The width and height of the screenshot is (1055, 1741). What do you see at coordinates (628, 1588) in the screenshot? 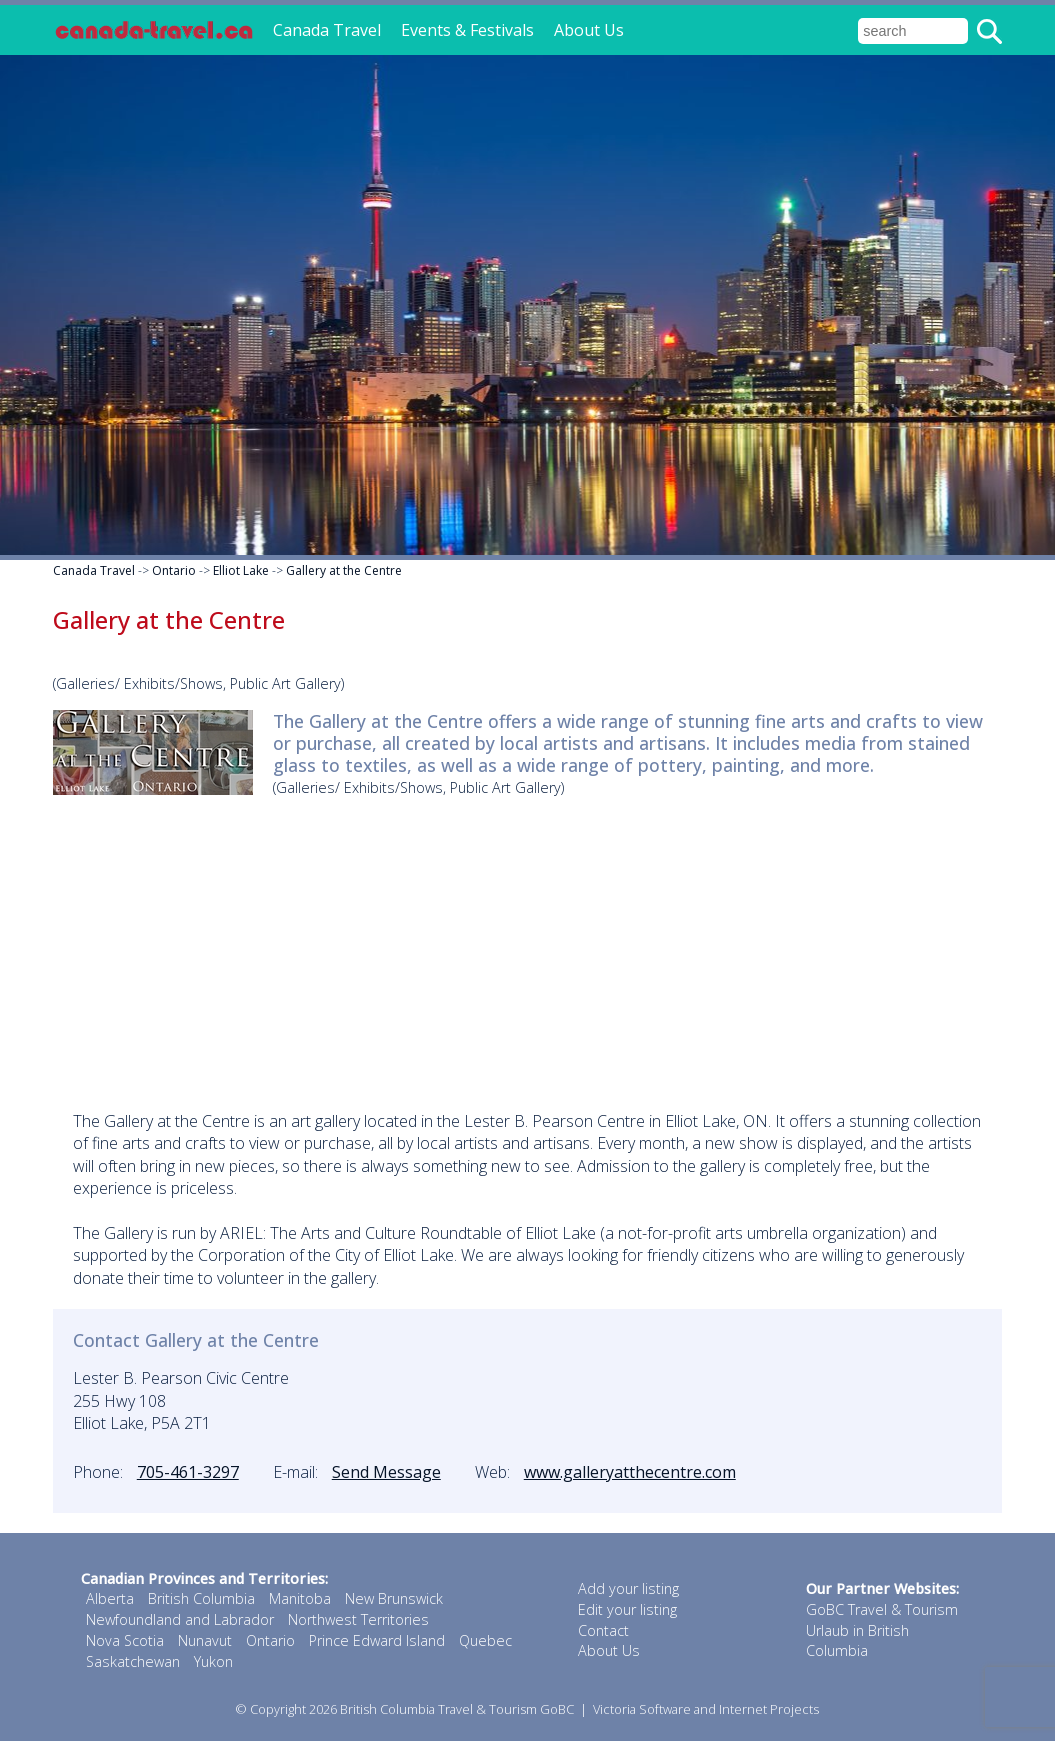
I see `Add your listing` at bounding box center [628, 1588].